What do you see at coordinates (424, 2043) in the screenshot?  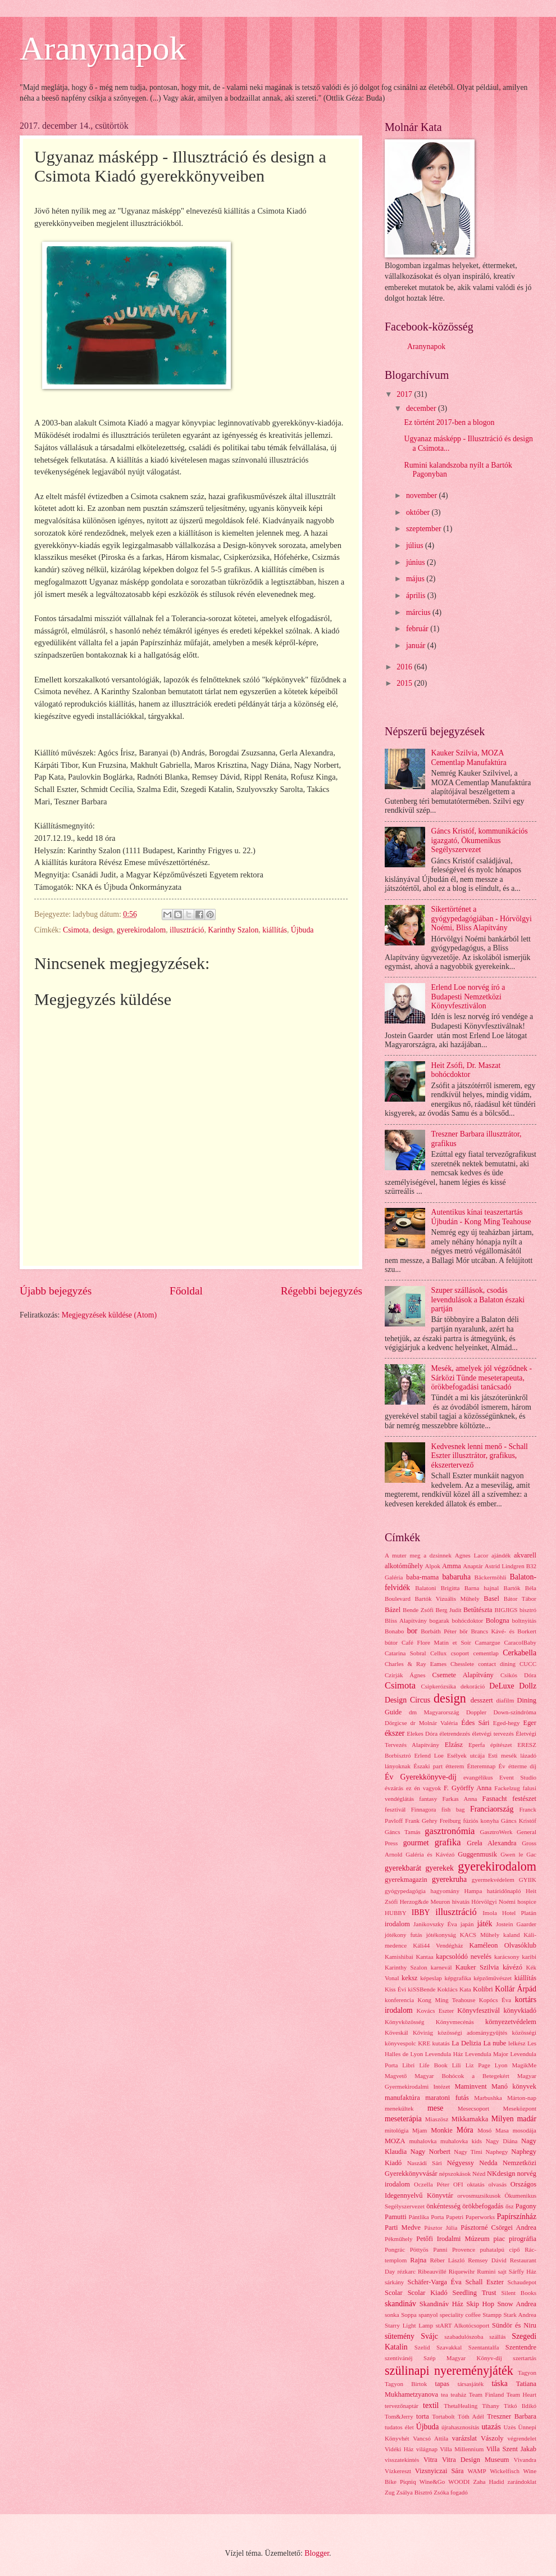 I see `KRE` at bounding box center [424, 2043].